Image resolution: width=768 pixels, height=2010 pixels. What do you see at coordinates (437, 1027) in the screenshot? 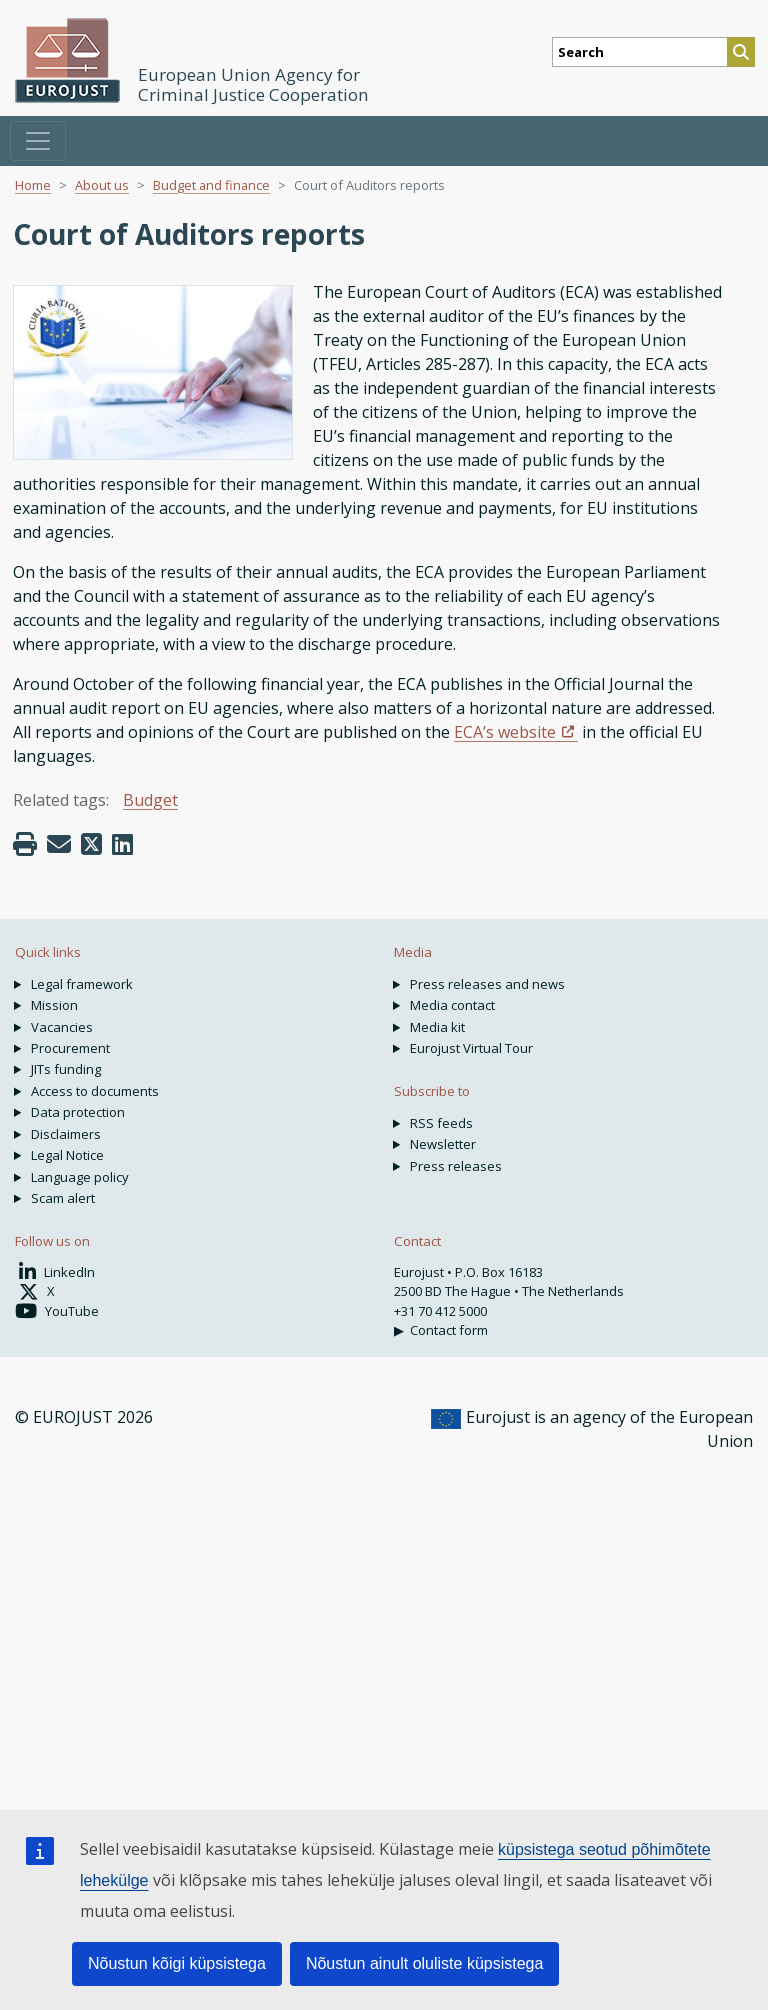
I see `Media kit` at bounding box center [437, 1027].